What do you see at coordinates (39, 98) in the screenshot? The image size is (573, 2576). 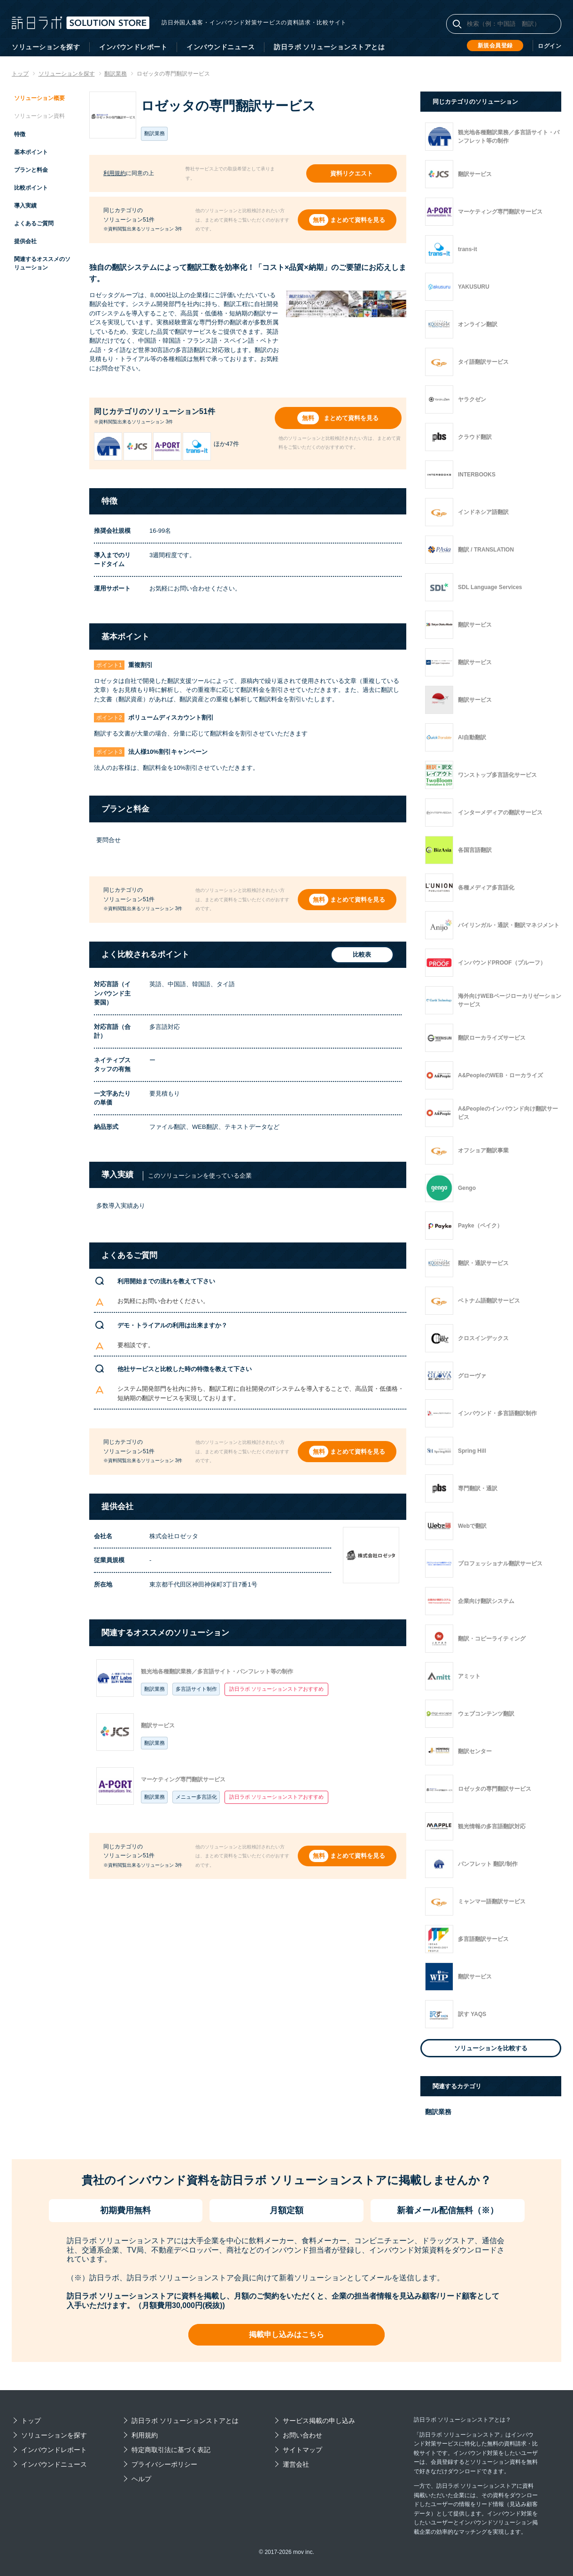 I see `ソリューション概要` at bounding box center [39, 98].